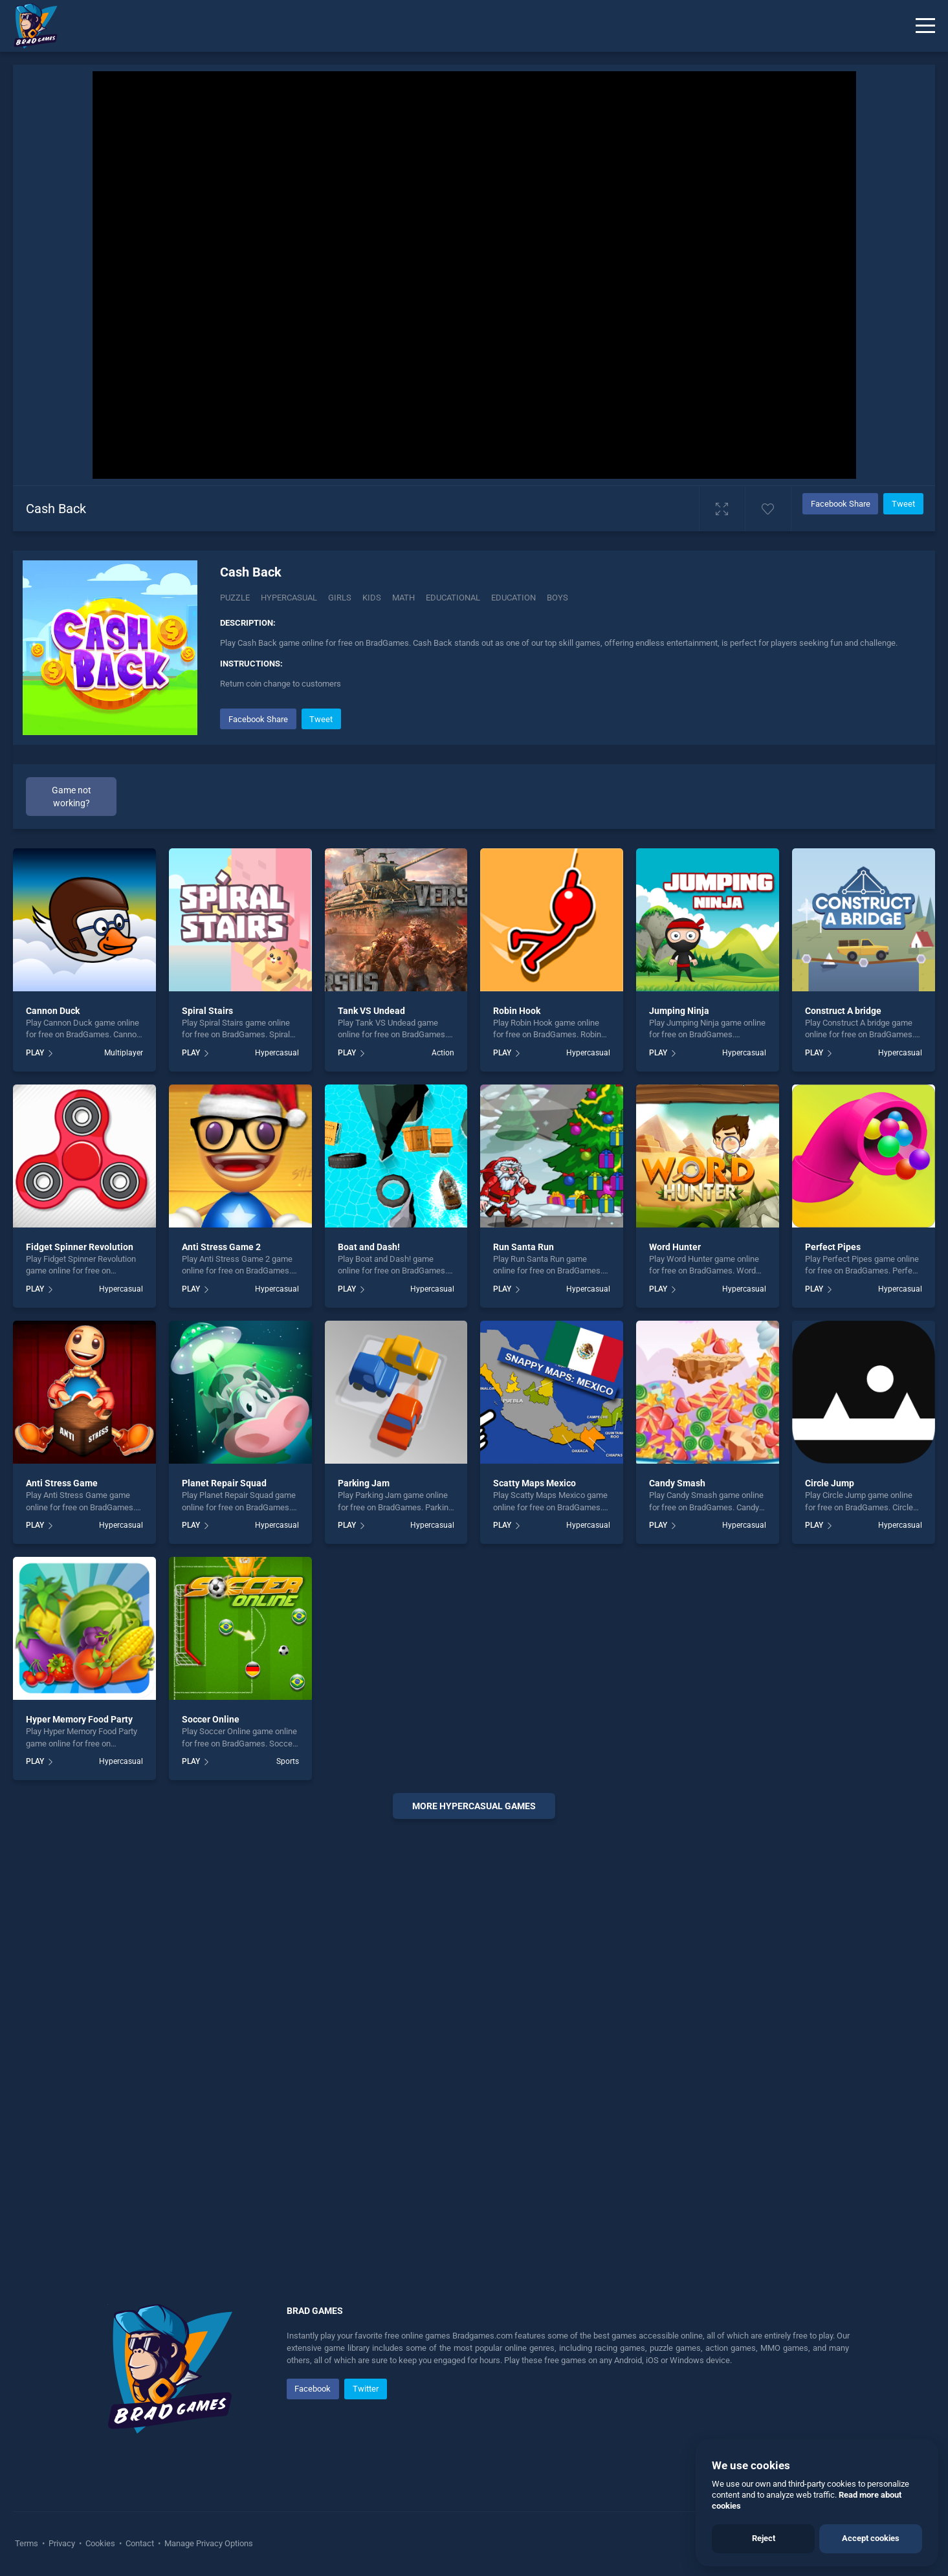 The height and width of the screenshot is (2576, 948). I want to click on Parking Jam, so click(364, 1483).